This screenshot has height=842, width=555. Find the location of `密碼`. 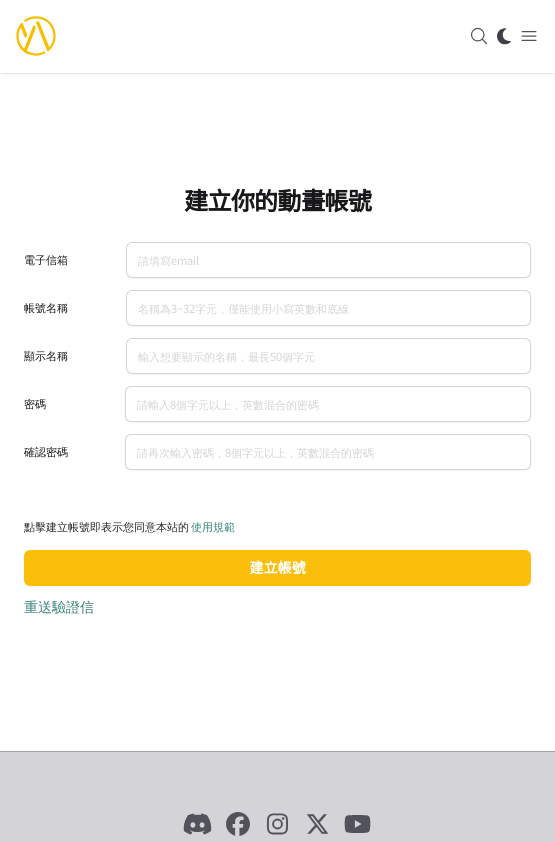

密碼 is located at coordinates (35, 403).